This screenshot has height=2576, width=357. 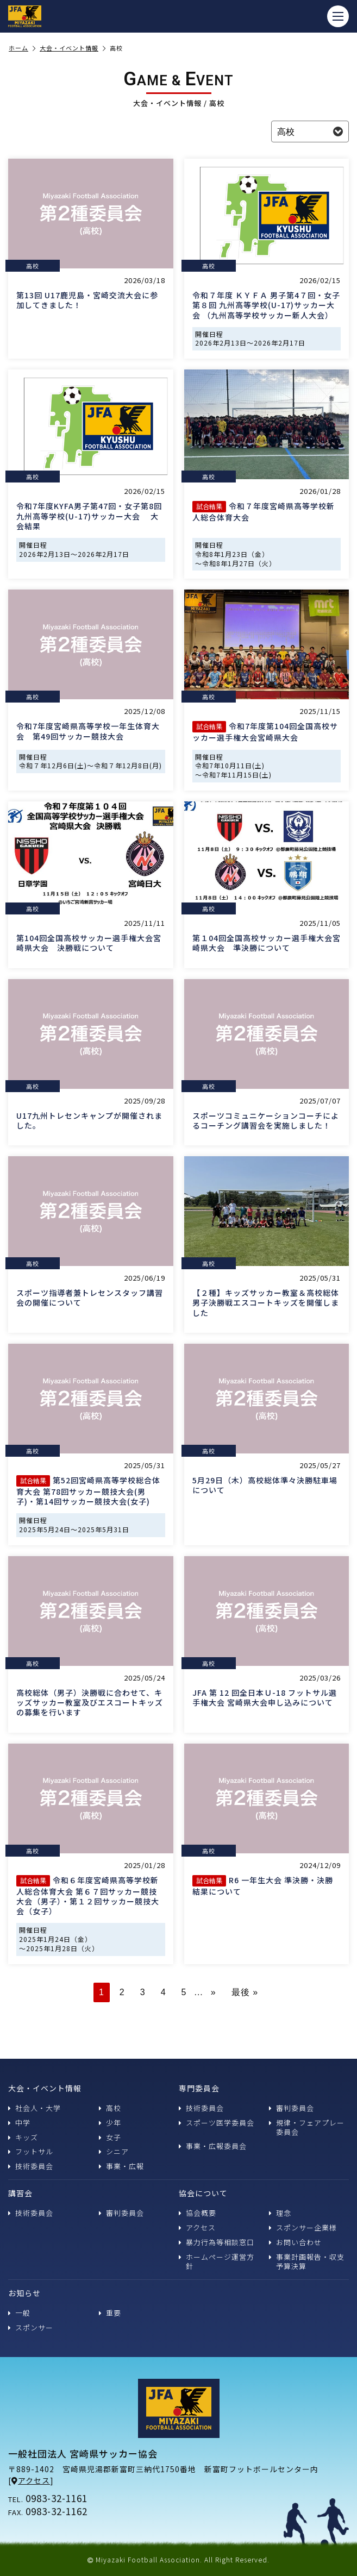 What do you see at coordinates (22, 48) in the screenshot?
I see `ホーム` at bounding box center [22, 48].